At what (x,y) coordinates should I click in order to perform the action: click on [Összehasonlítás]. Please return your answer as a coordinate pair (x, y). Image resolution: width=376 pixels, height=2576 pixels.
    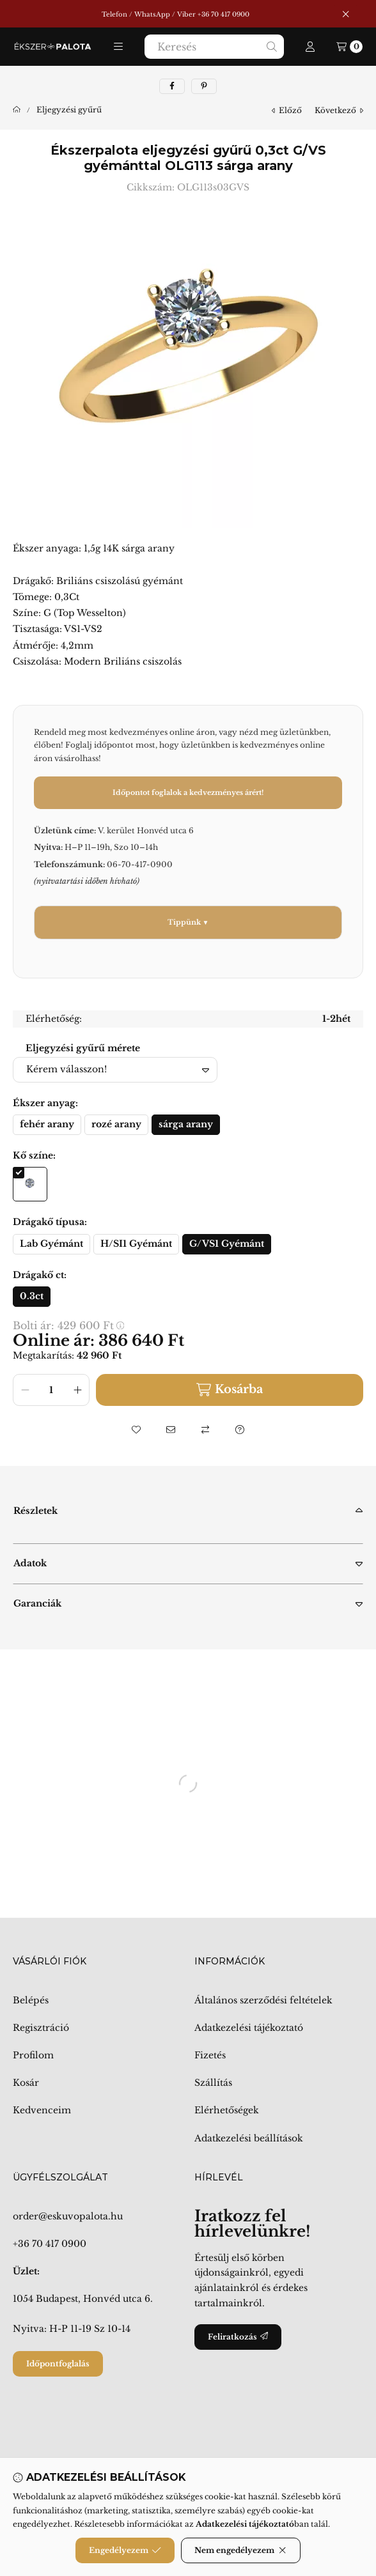
    Looking at the image, I should click on (205, 1429).